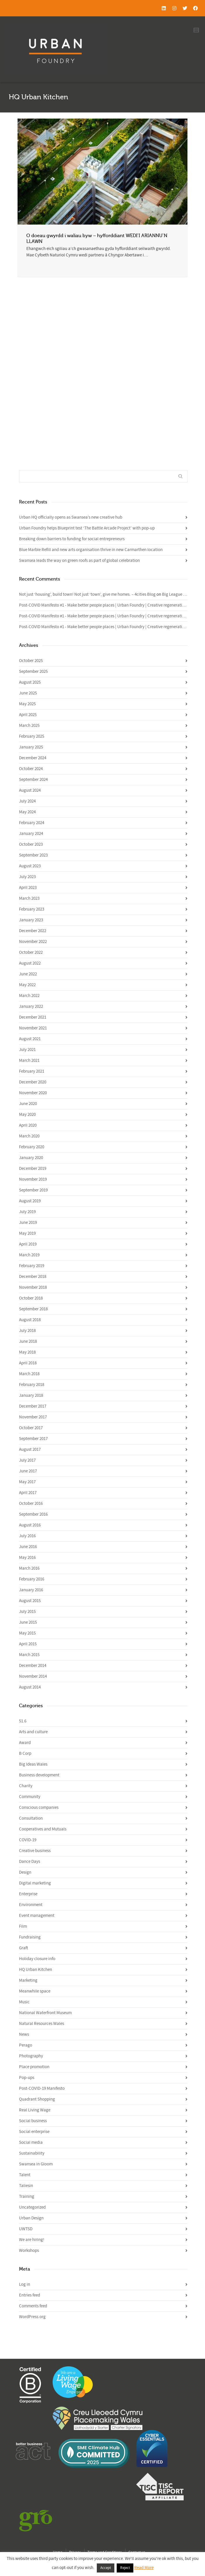 Image resolution: width=205 pixels, height=2576 pixels. I want to click on Enterprise, so click(28, 1894).